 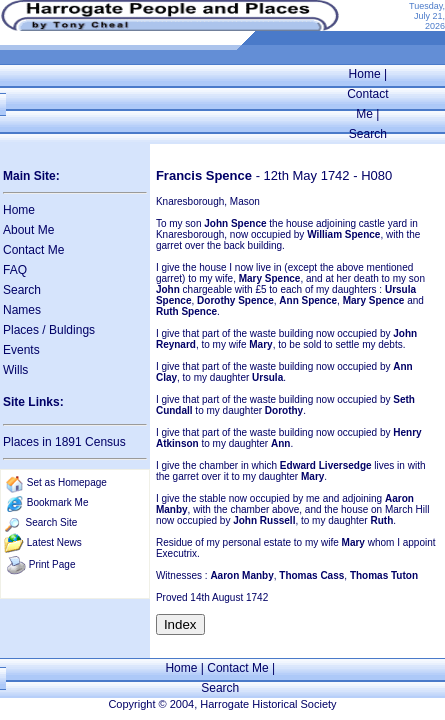 I want to click on Search, so click(x=368, y=134).